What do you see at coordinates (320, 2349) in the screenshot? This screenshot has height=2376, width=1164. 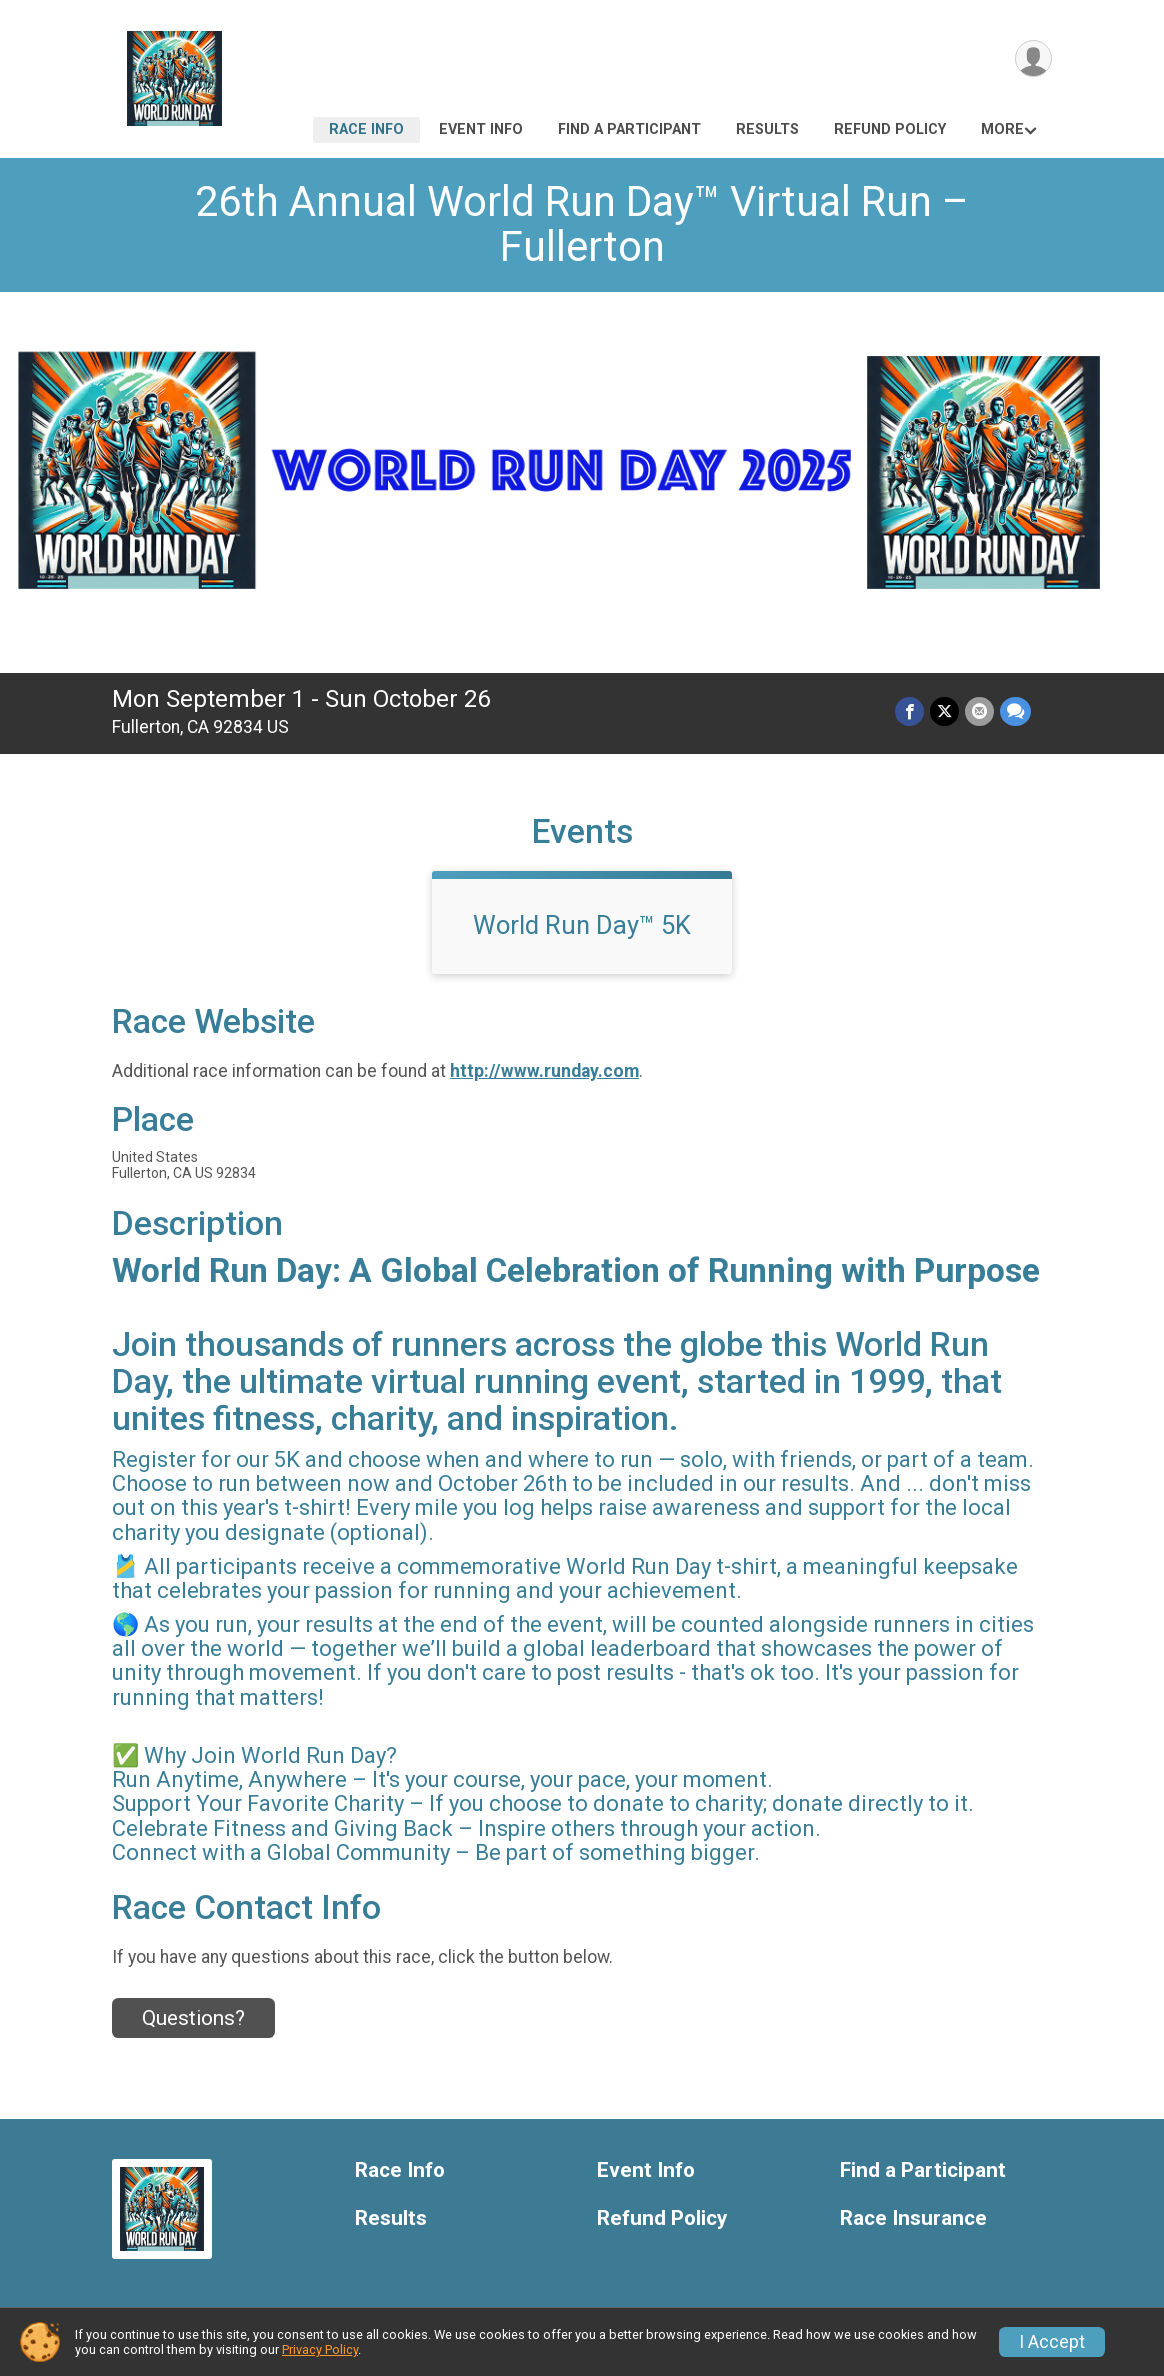 I see `Privacy Policy` at bounding box center [320, 2349].